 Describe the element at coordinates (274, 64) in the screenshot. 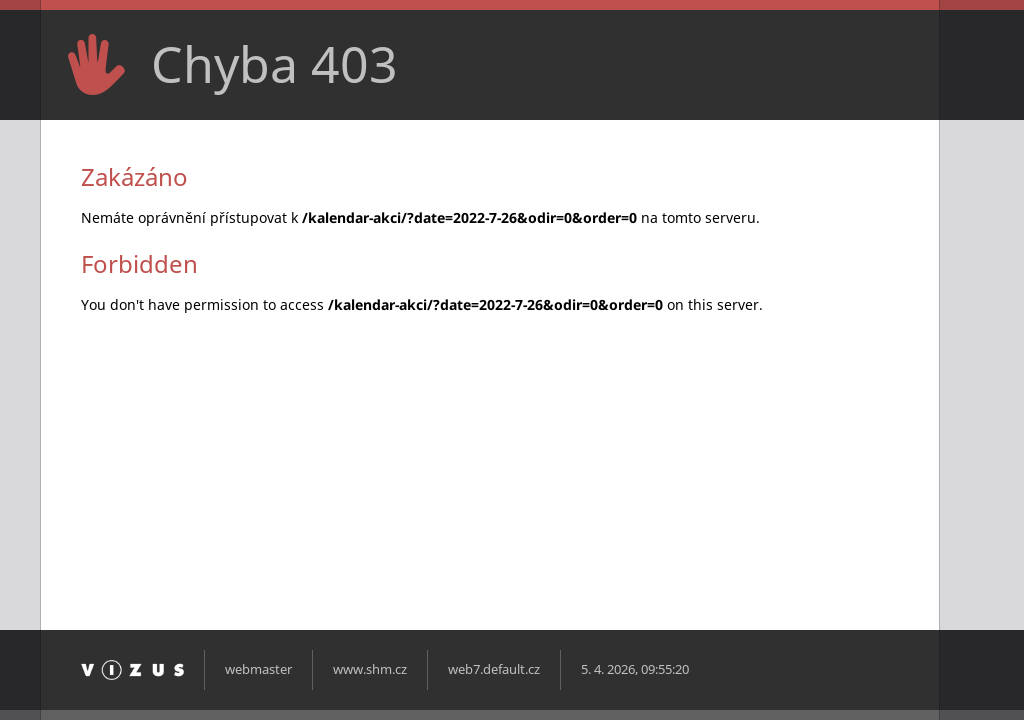

I see `Chyba 403` at that location.